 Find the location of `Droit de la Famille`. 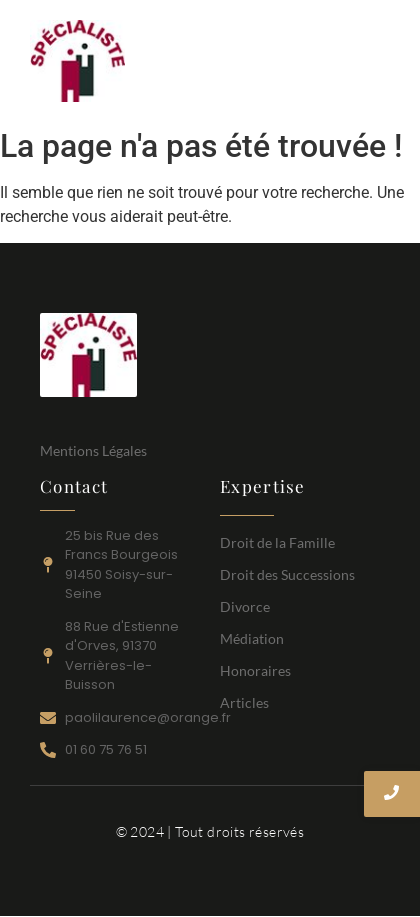

Droit de la Famille is located at coordinates (277, 542).